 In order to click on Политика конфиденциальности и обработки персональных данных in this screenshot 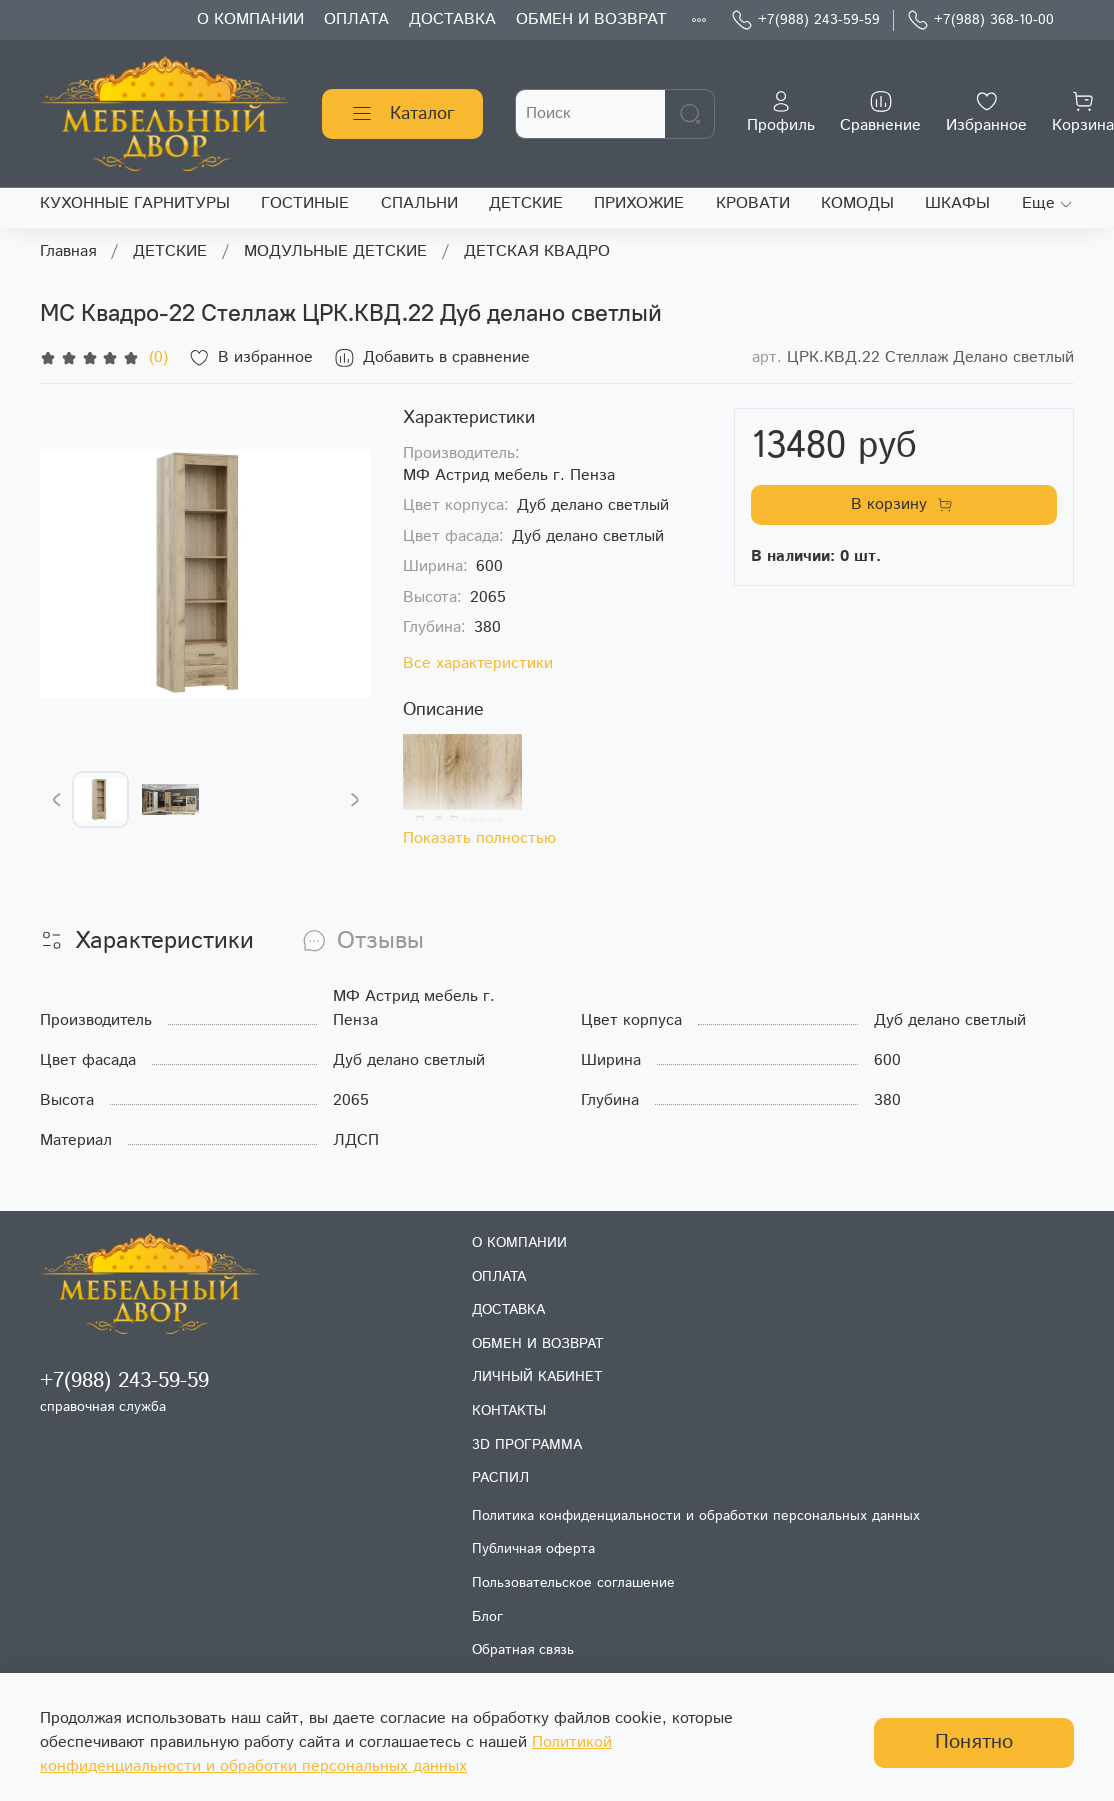, I will do `click(696, 1516)`.